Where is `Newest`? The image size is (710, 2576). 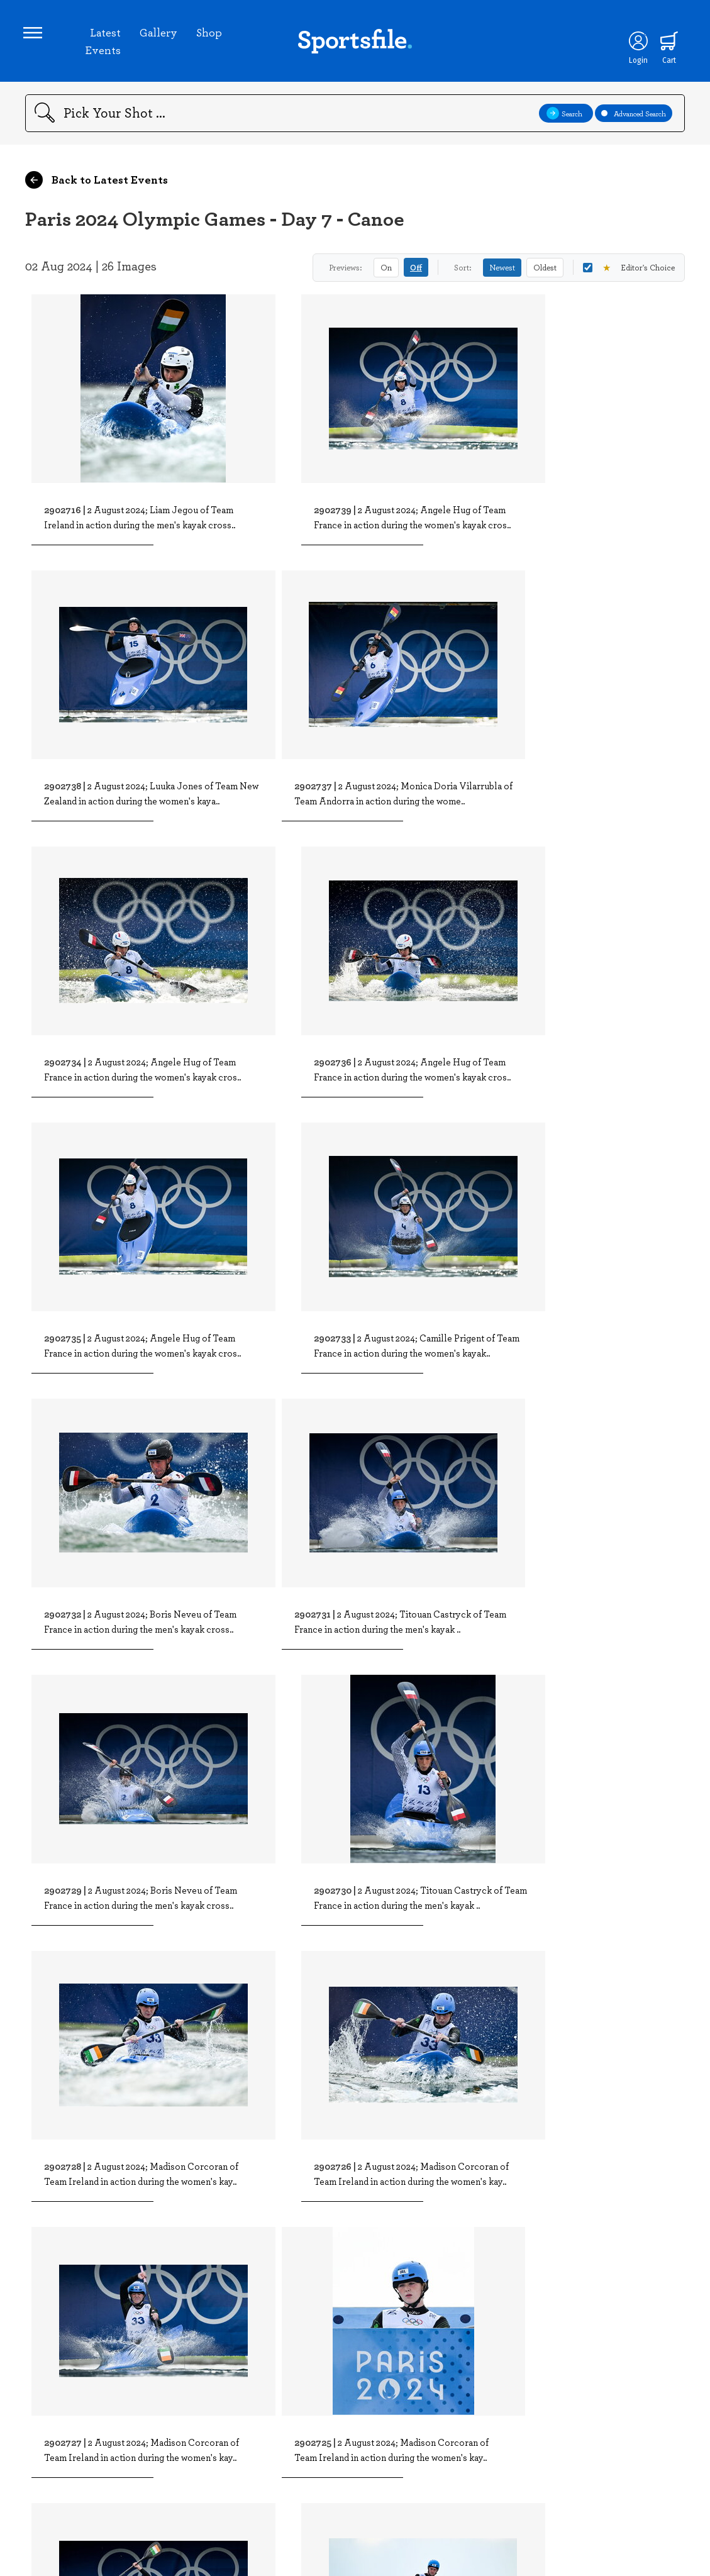
Newest is located at coordinates (502, 271).